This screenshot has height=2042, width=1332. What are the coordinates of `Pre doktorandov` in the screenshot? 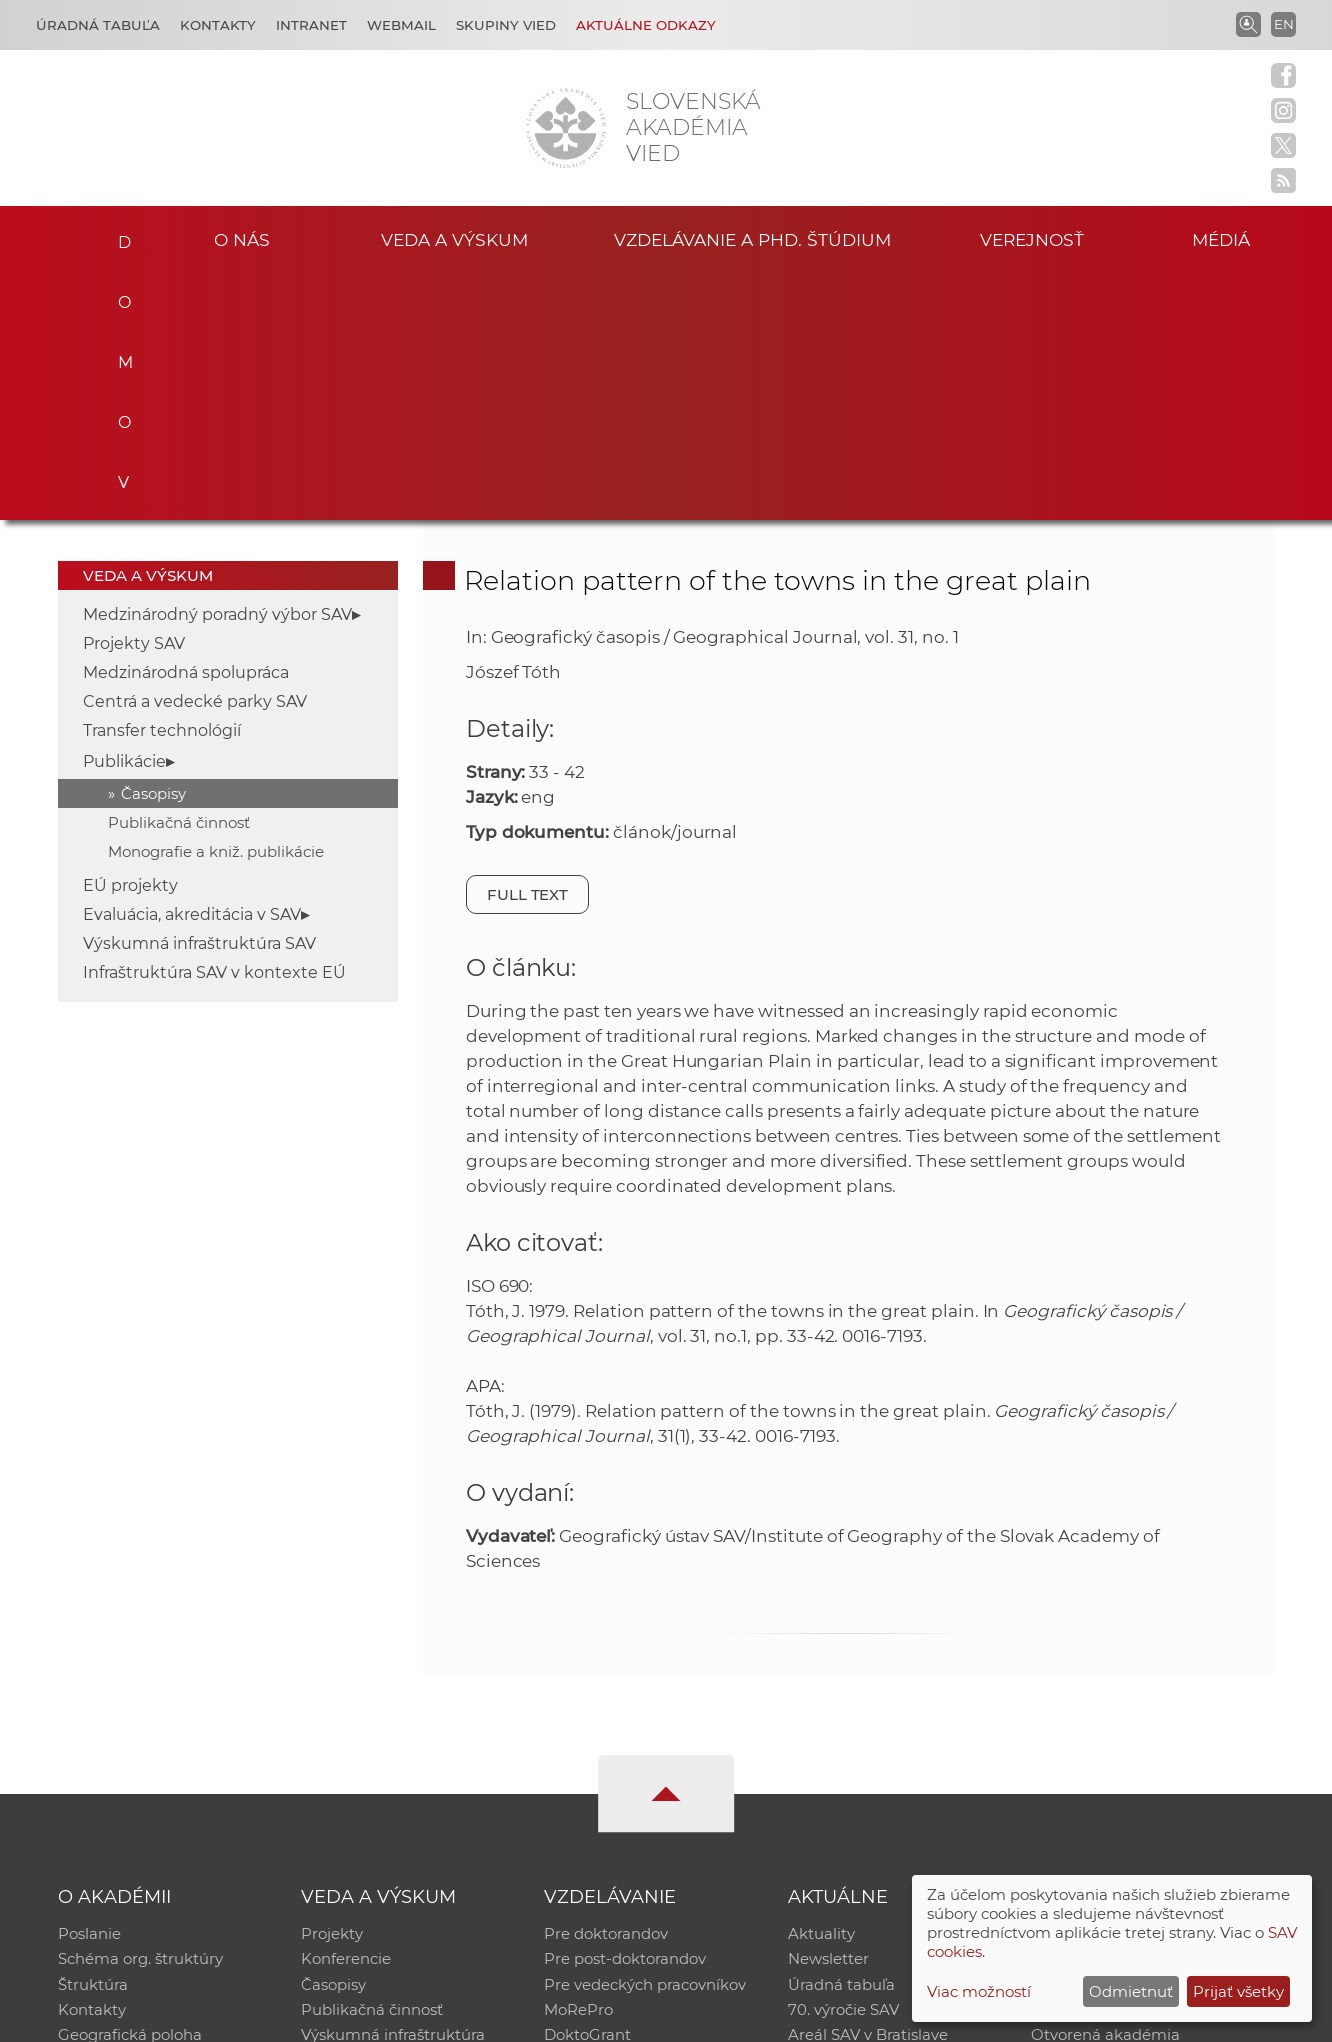 It's located at (606, 1686).